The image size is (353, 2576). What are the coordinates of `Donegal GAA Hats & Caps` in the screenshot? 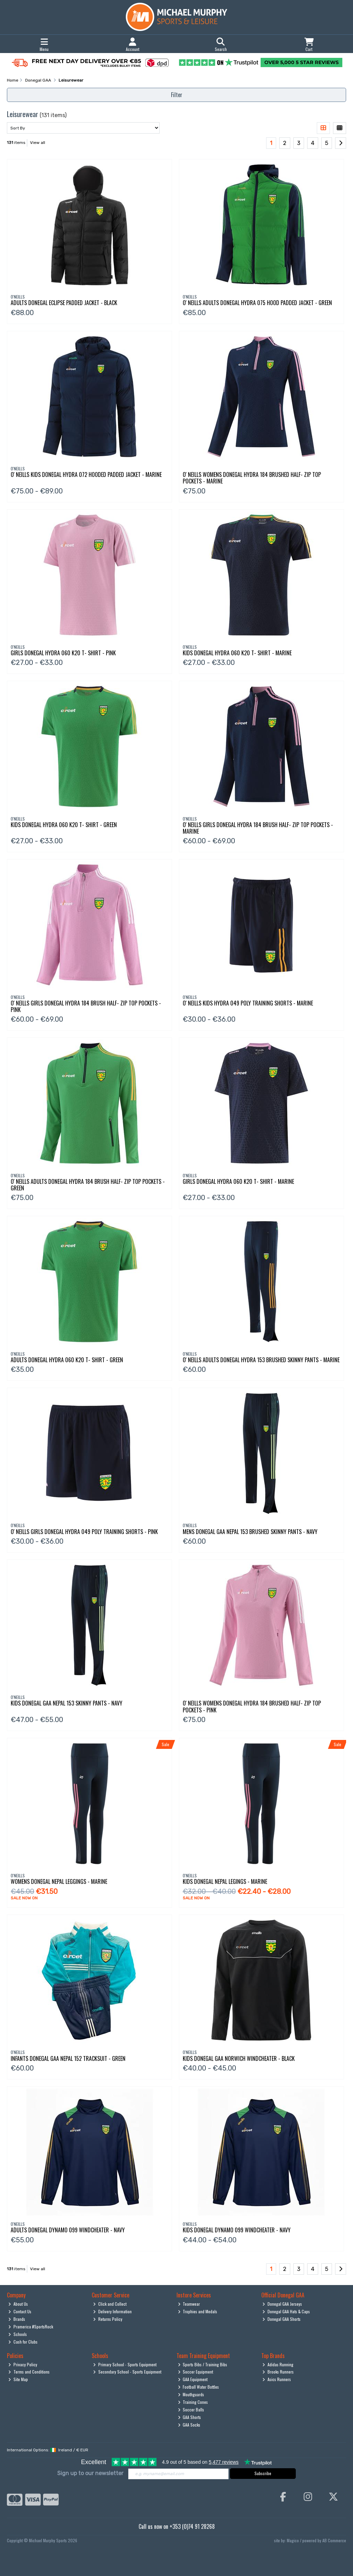 It's located at (286, 2311).